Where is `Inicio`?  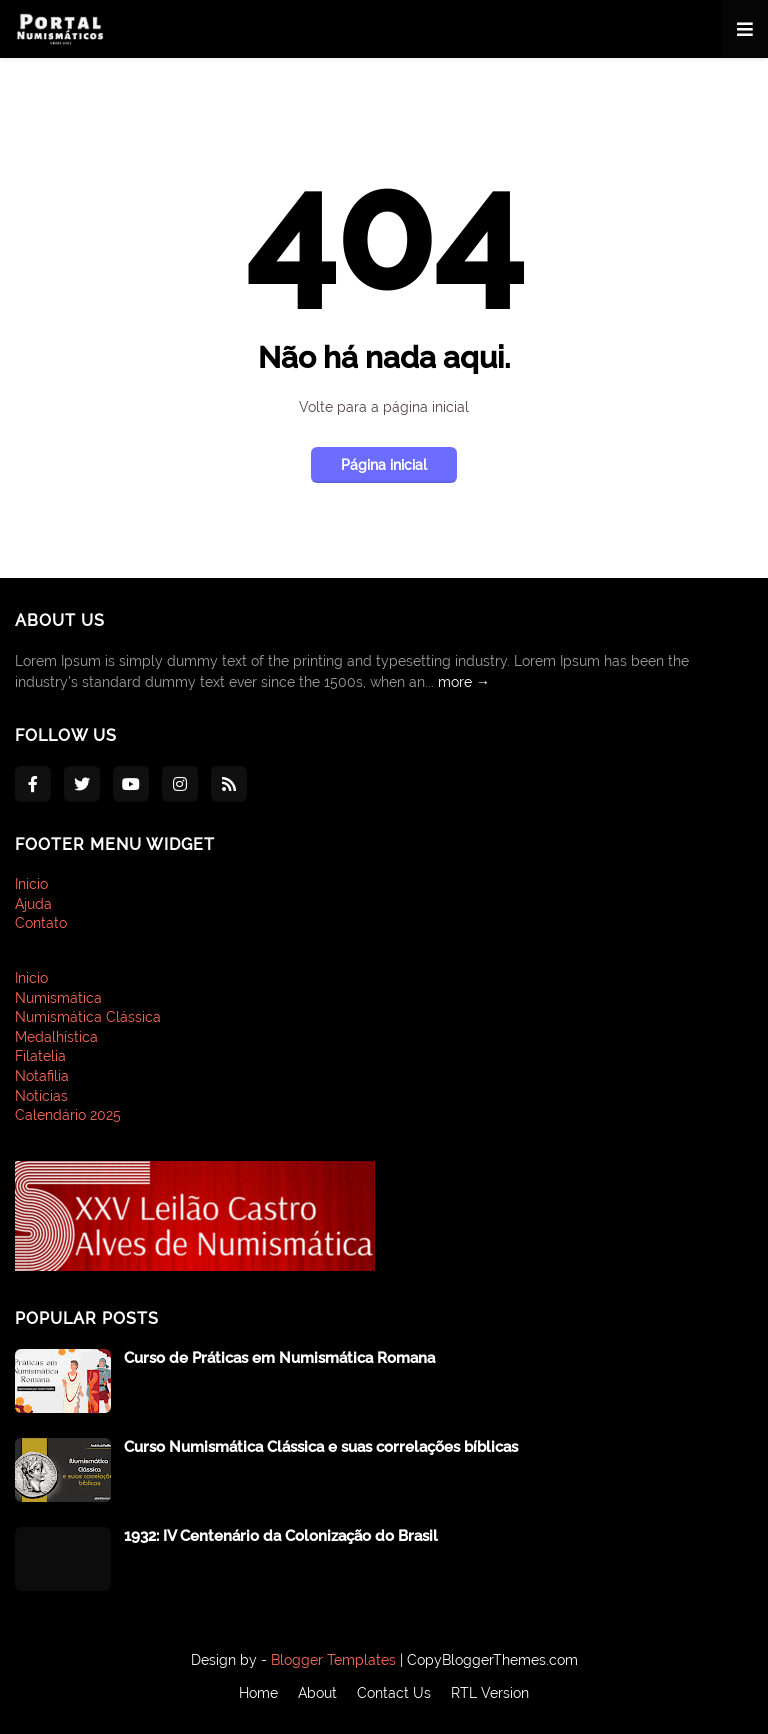
Inicio is located at coordinates (31, 884).